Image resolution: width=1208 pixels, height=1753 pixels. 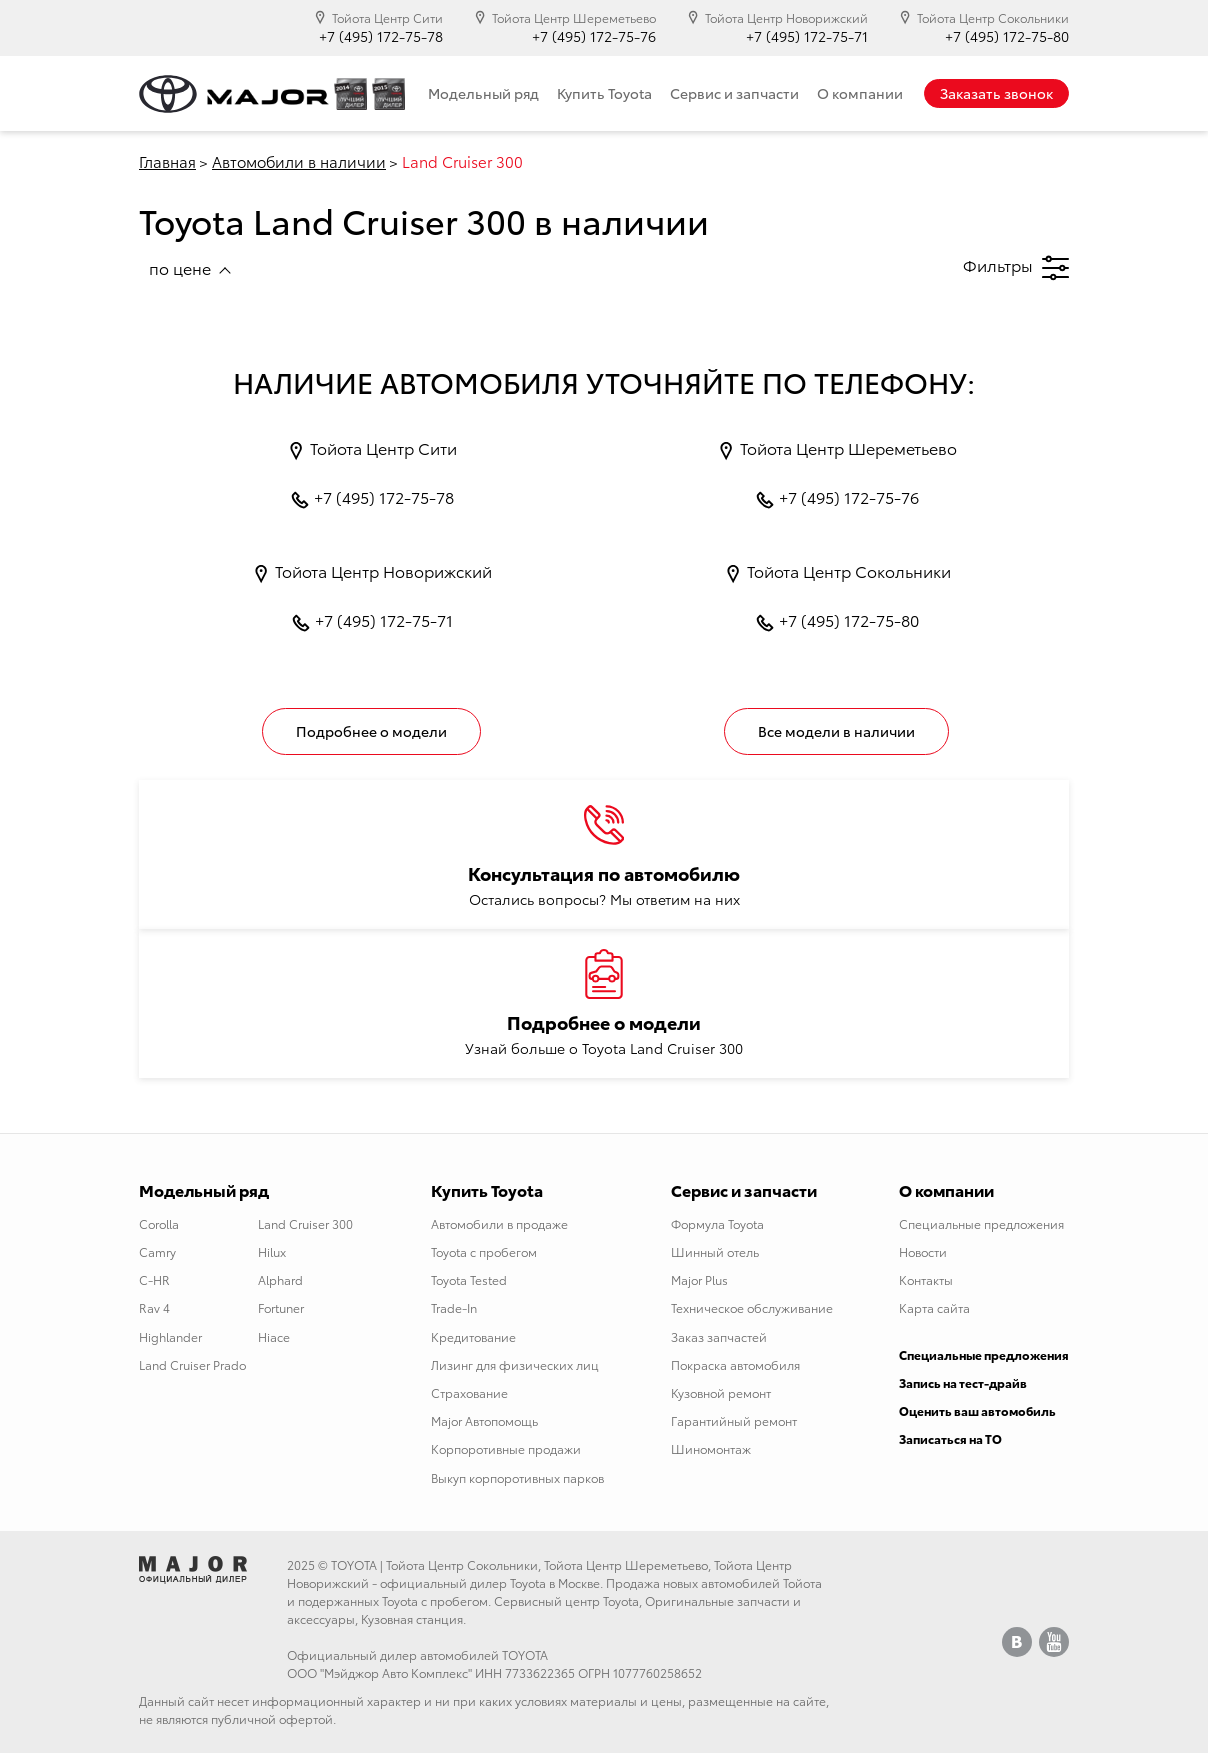 What do you see at coordinates (1007, 36) in the screenshot?
I see `+7 (495) 172-75-80` at bounding box center [1007, 36].